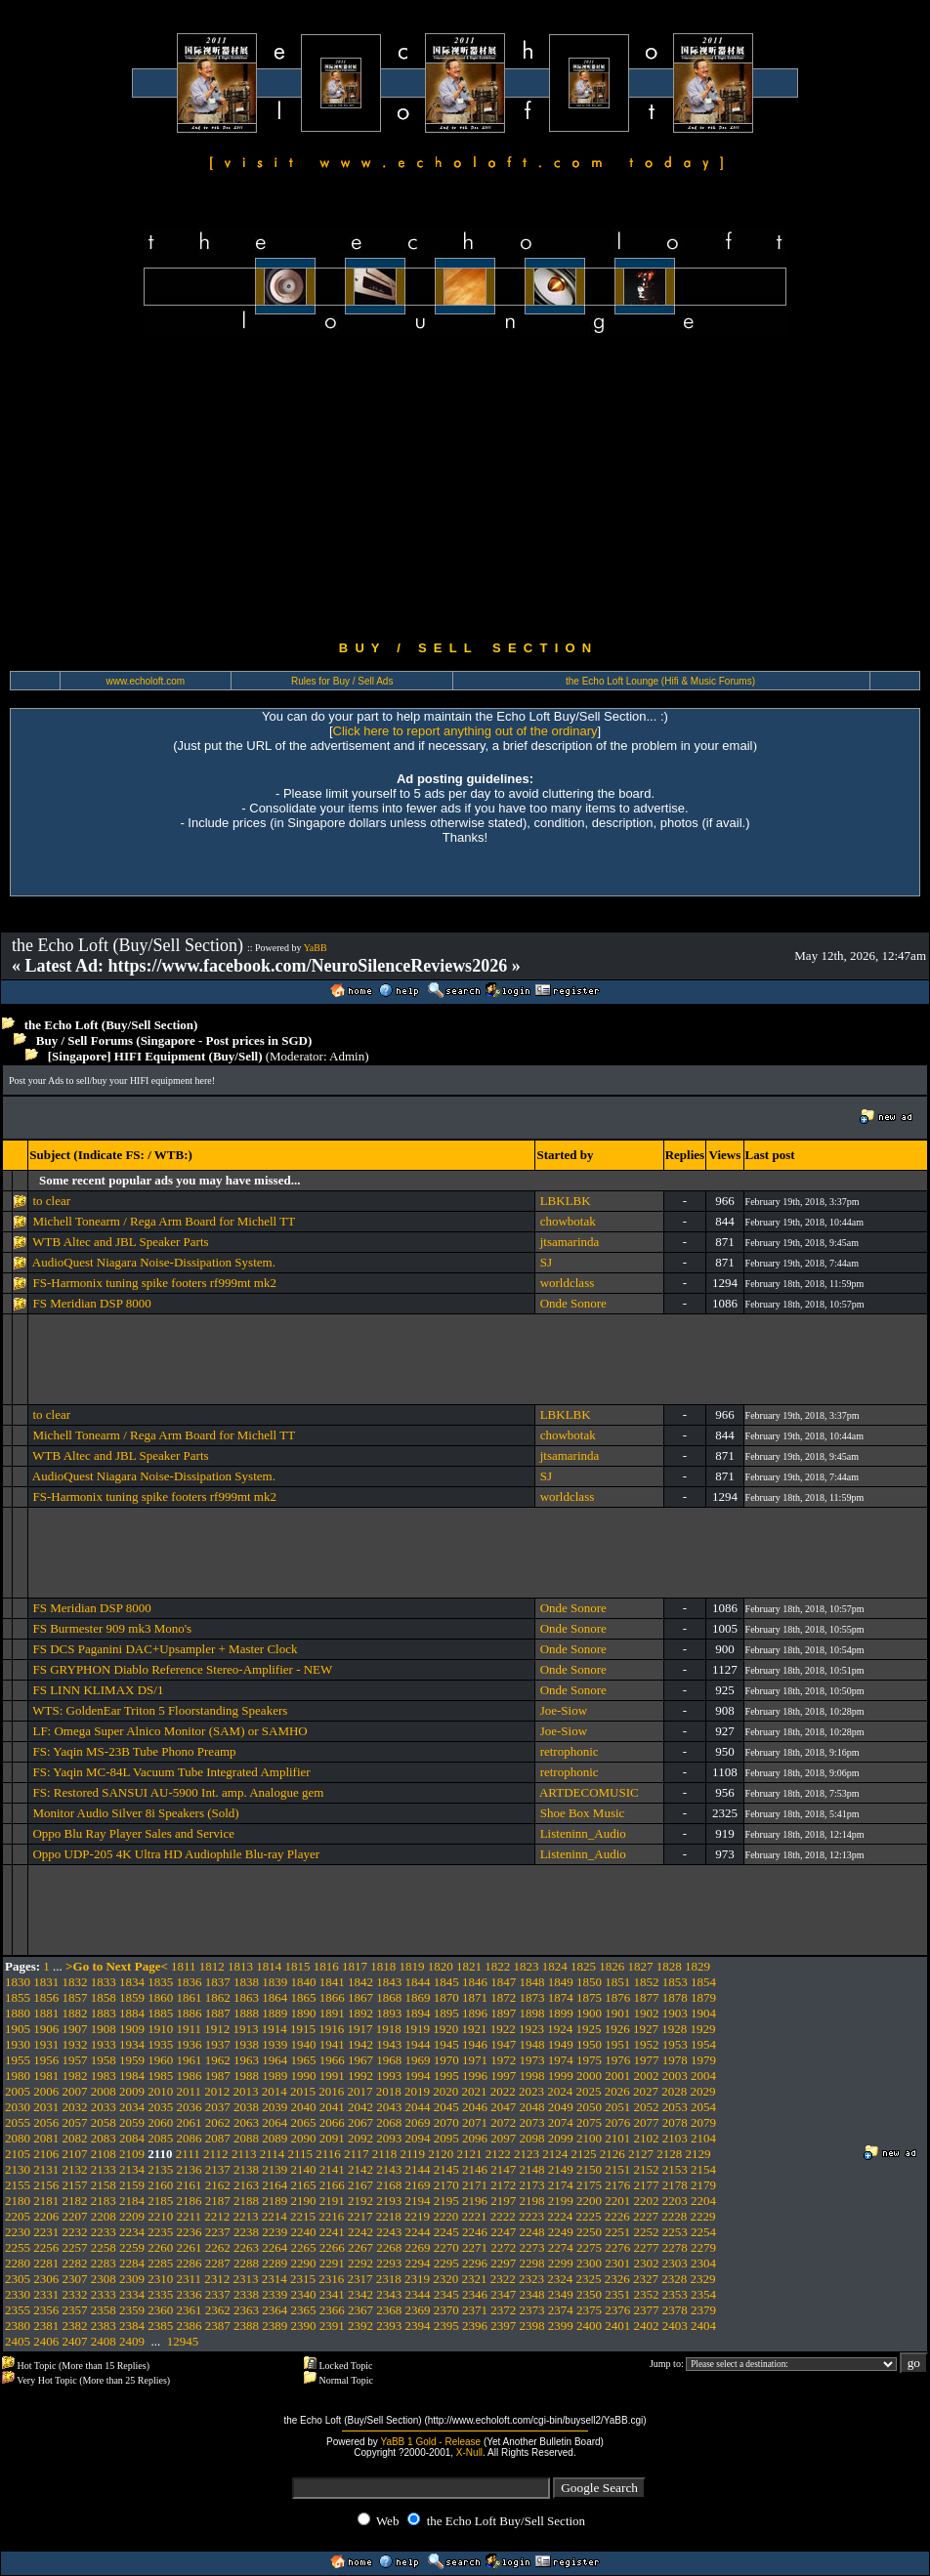 The height and width of the screenshot is (2576, 930). I want to click on 1890, so click(304, 2013).